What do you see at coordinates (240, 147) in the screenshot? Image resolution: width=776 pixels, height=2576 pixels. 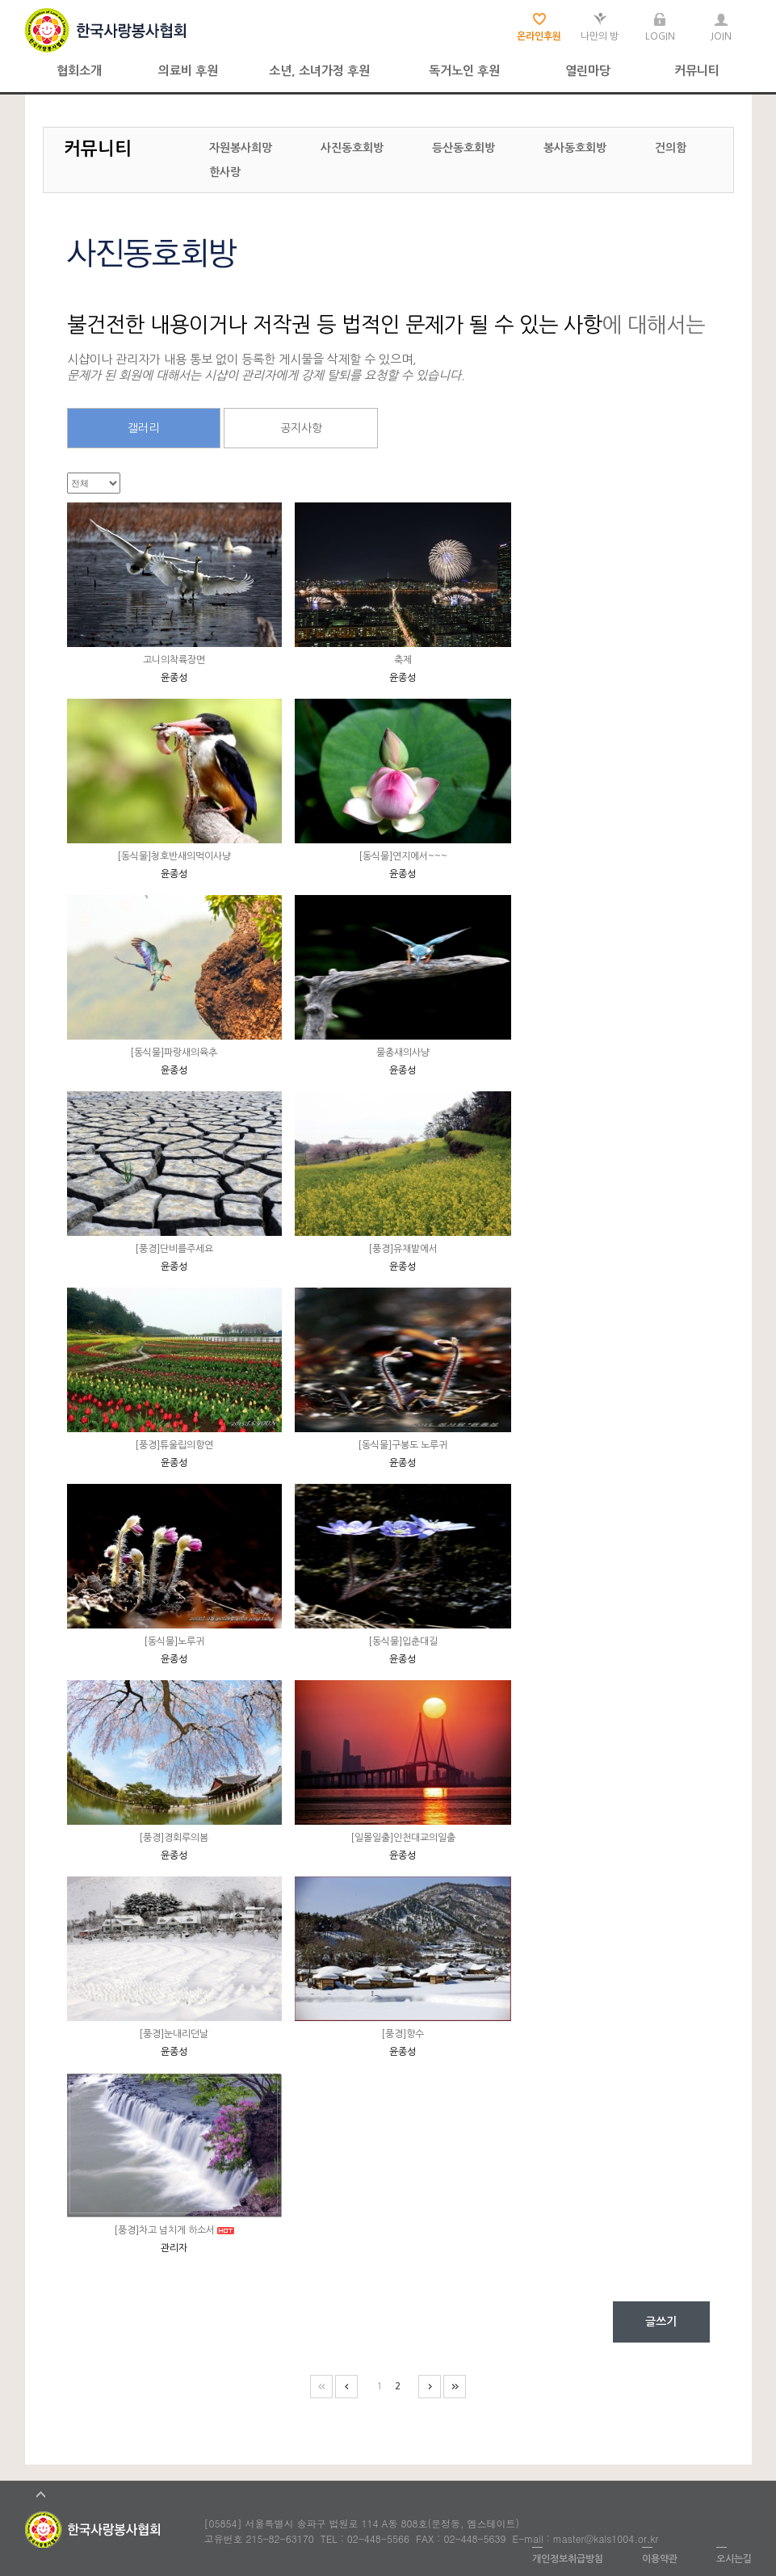 I see `자원봉사희망` at bounding box center [240, 147].